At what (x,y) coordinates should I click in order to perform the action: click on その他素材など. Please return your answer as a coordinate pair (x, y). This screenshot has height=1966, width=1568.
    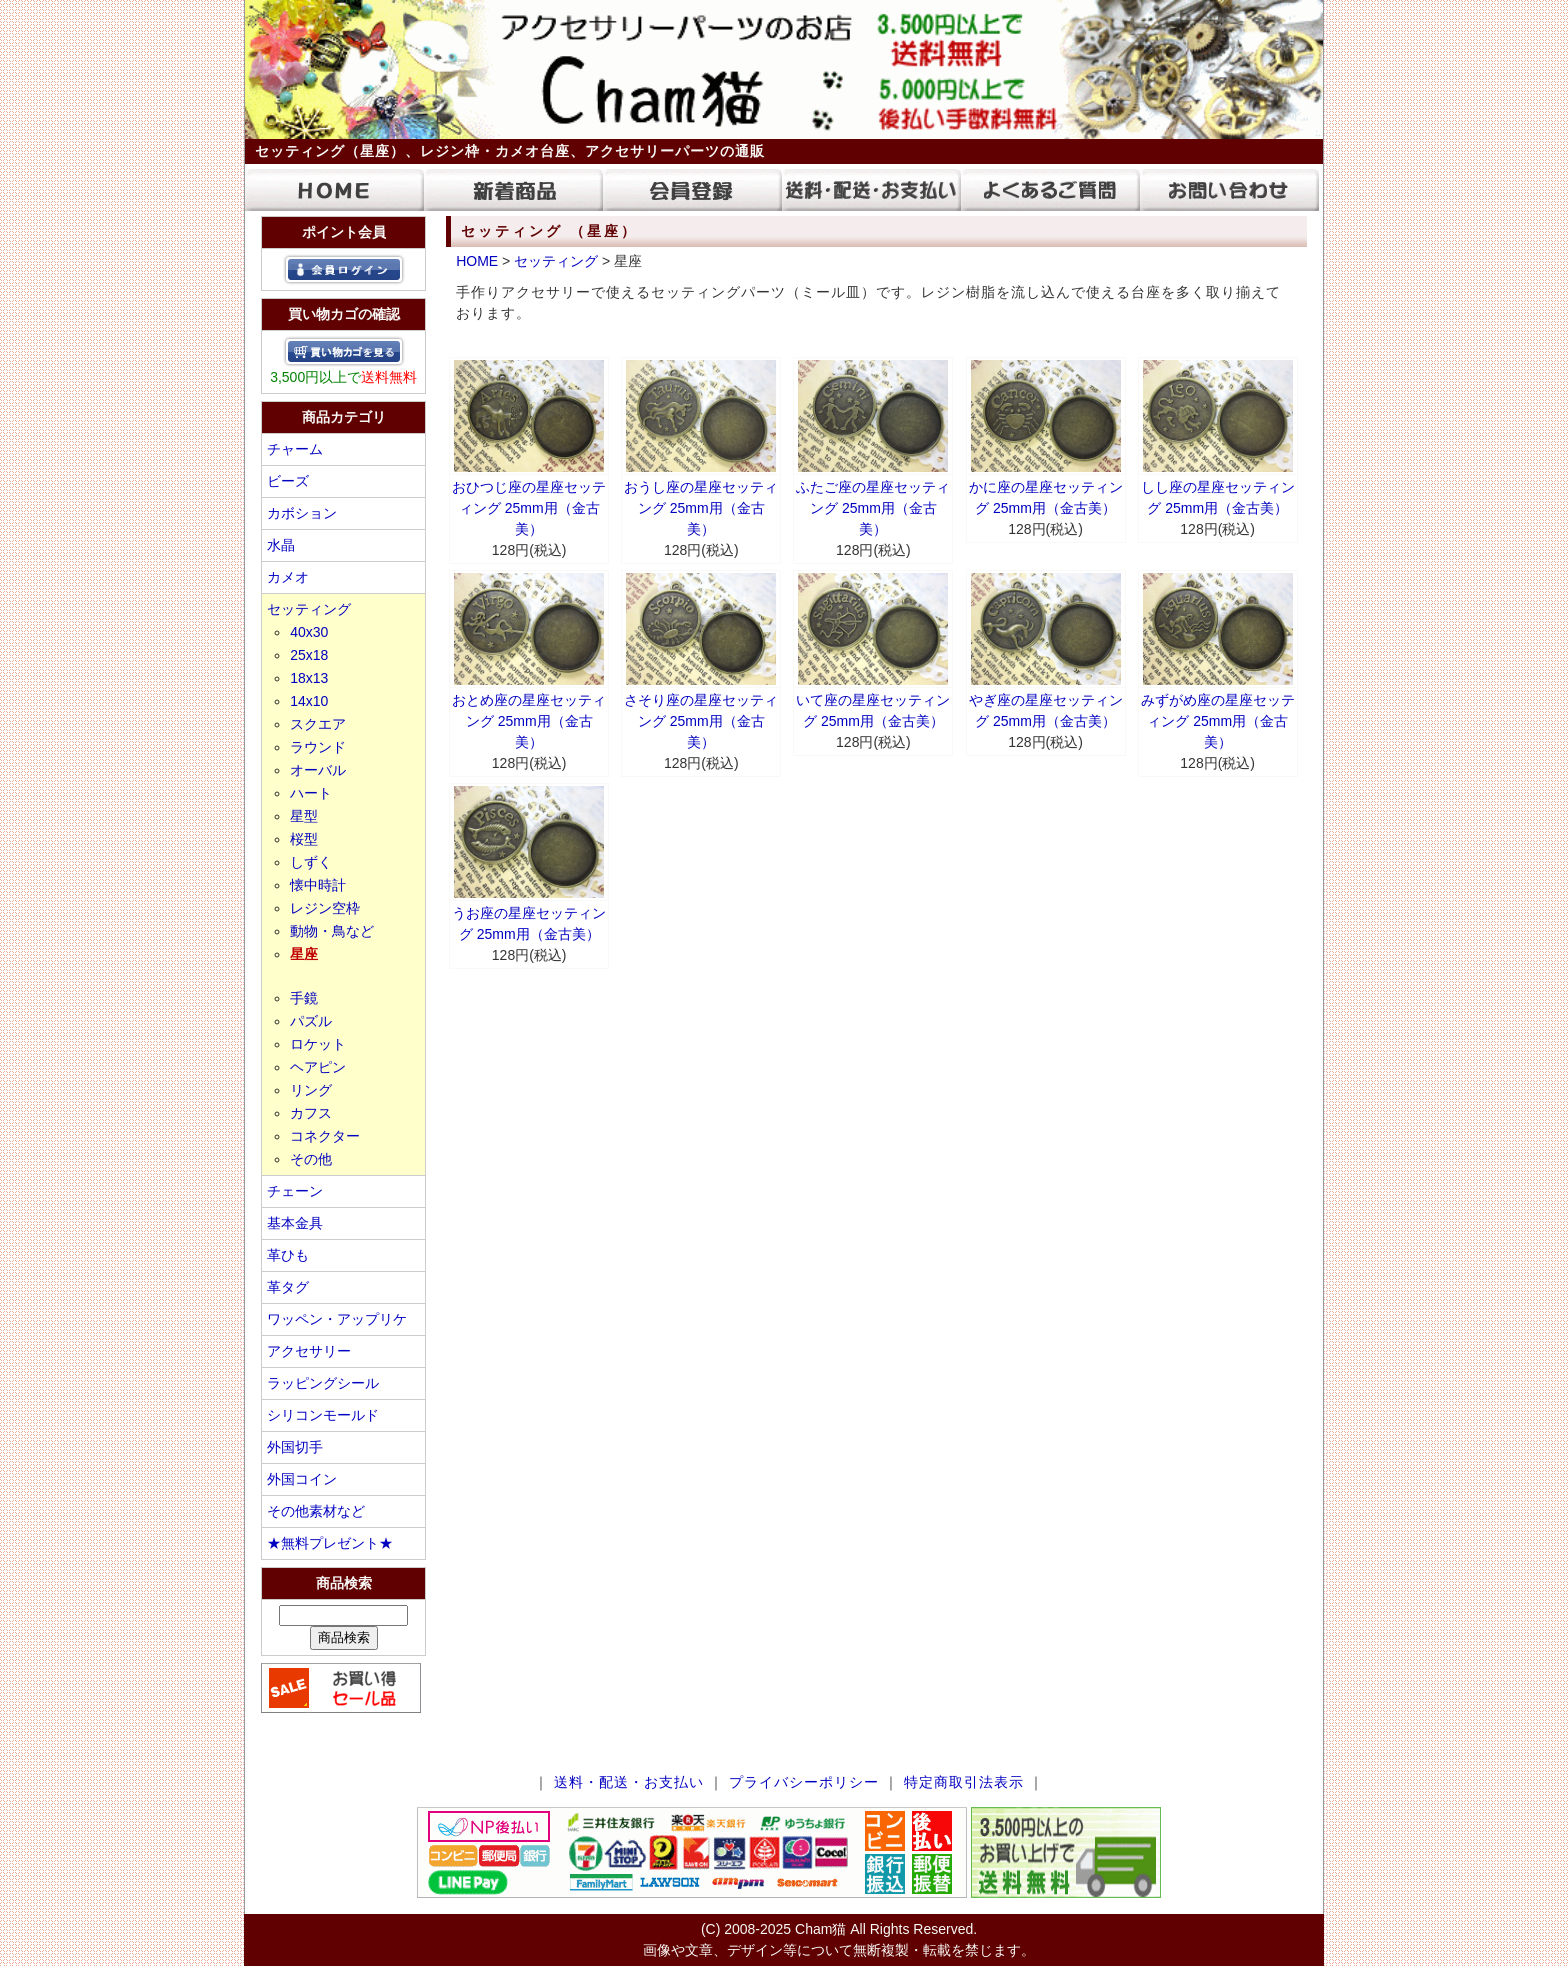
    Looking at the image, I should click on (316, 1511).